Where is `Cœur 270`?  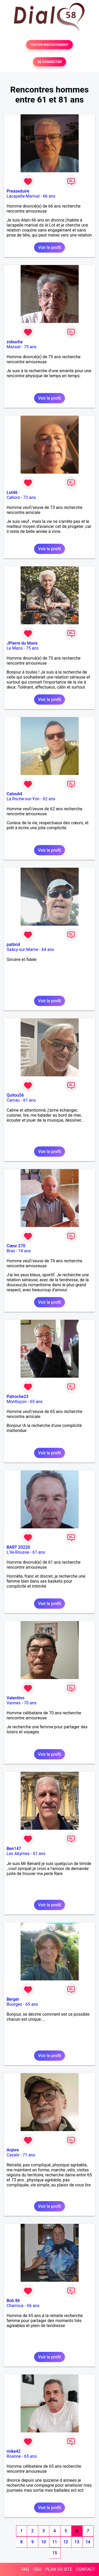 Cœur 270 is located at coordinates (16, 1245).